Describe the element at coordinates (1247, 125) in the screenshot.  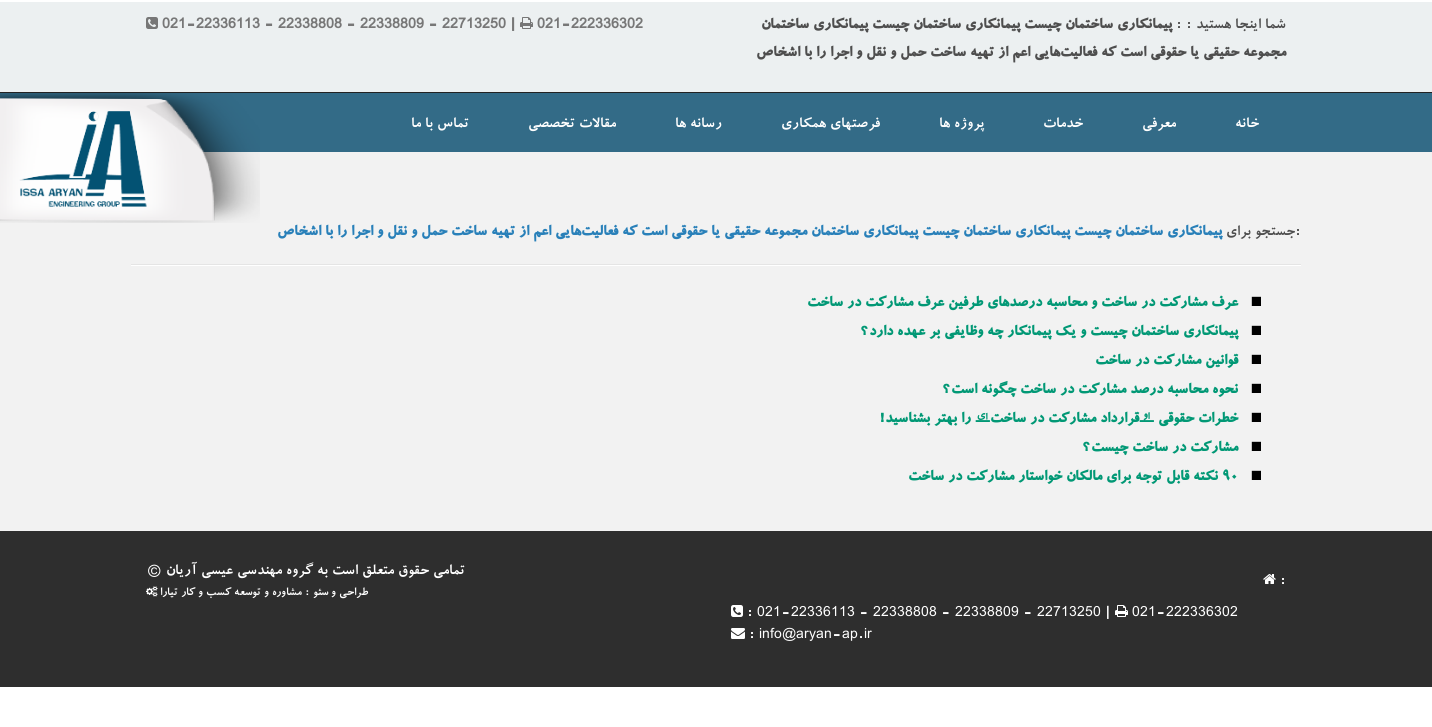
I see `خانه` at that location.